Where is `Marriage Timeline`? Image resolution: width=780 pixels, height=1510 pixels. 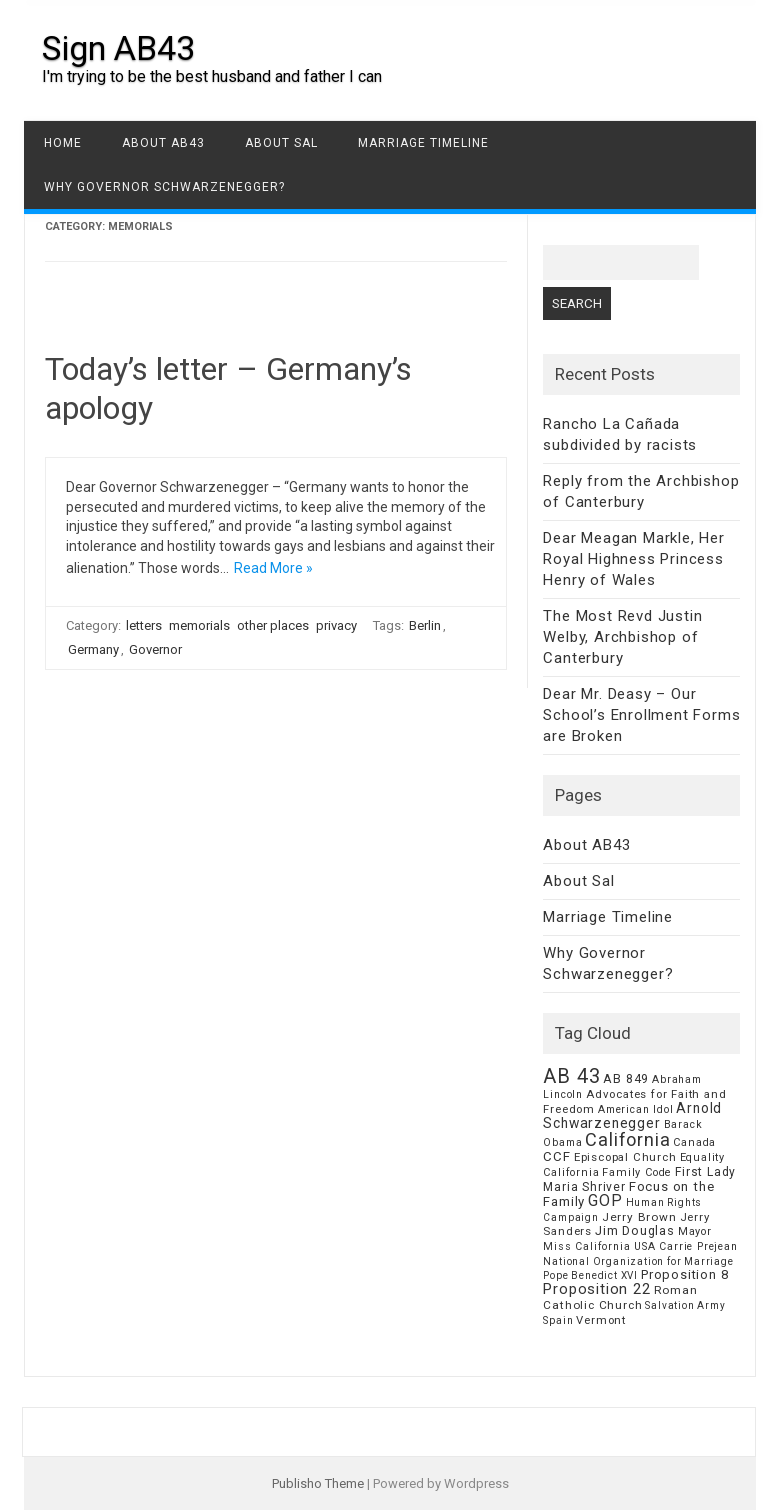 Marriage Timeline is located at coordinates (423, 143).